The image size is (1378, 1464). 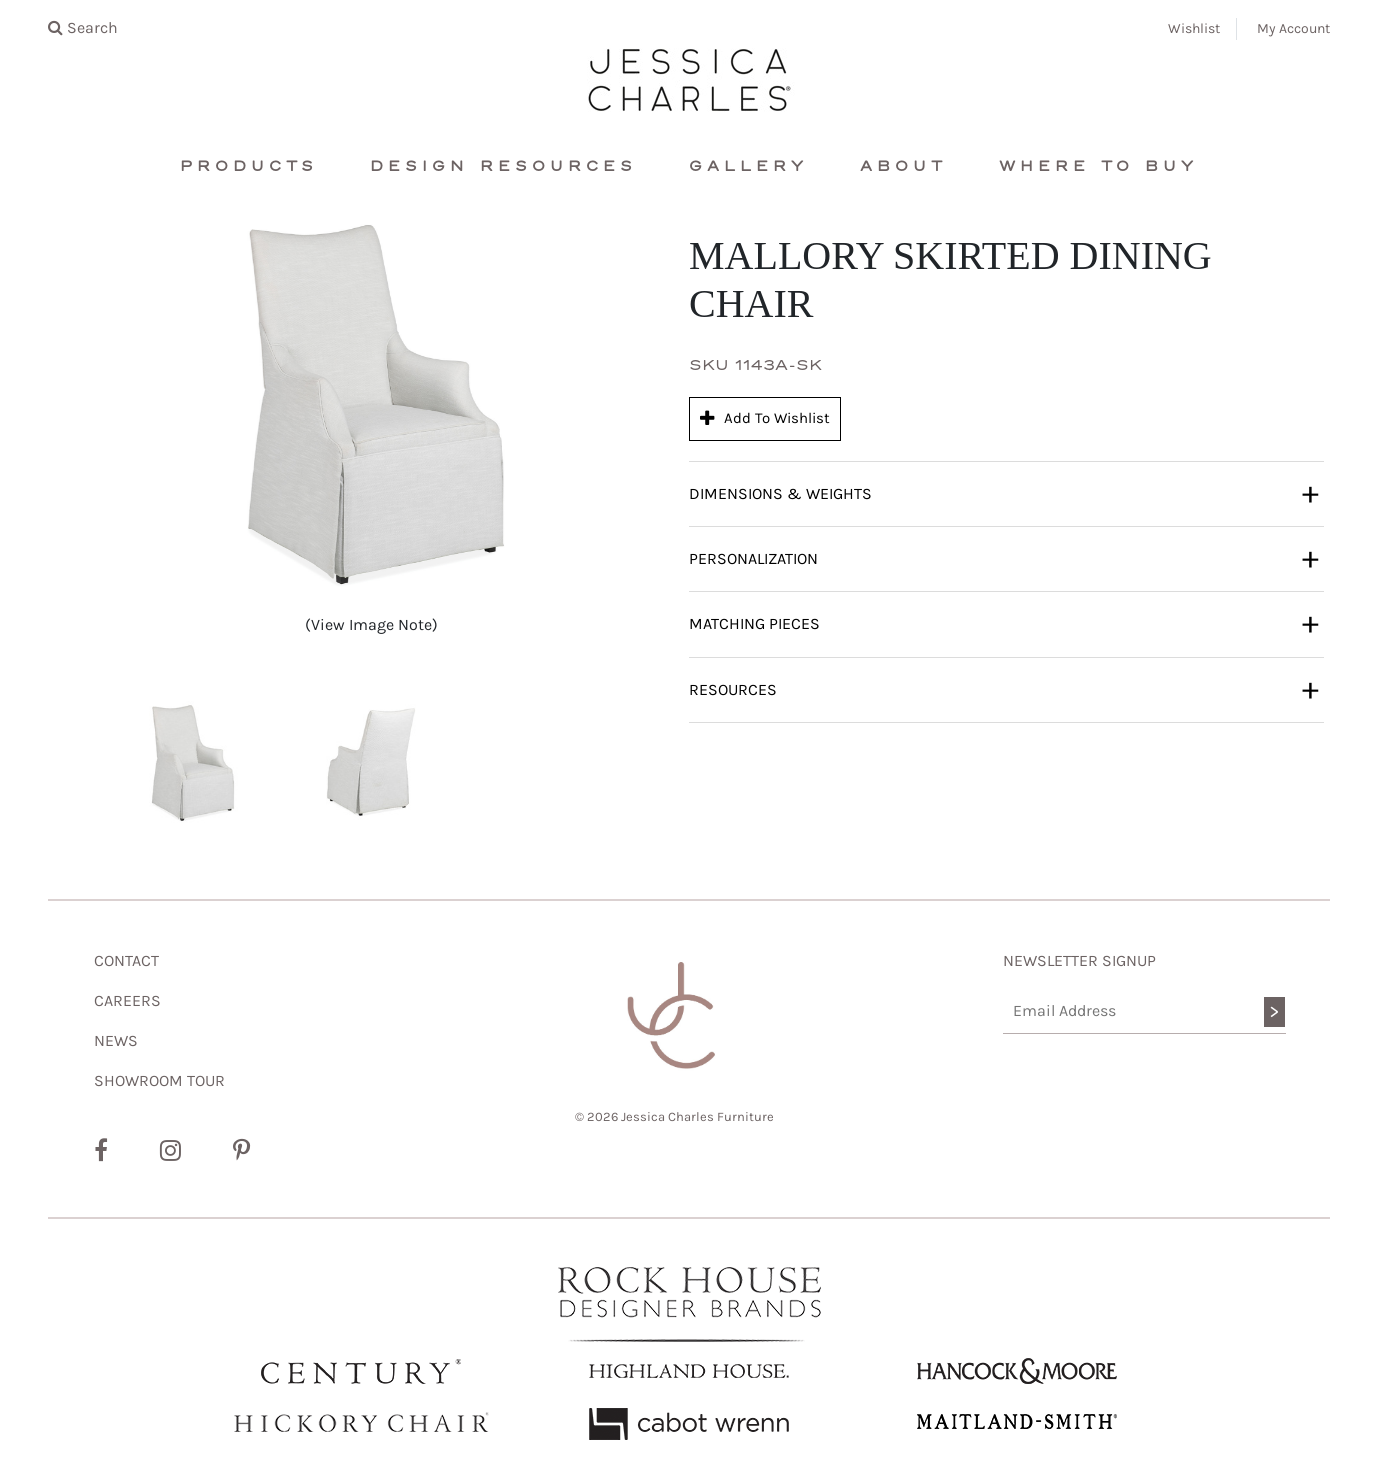 What do you see at coordinates (101, 1151) in the screenshot?
I see `[Facebook]` at bounding box center [101, 1151].